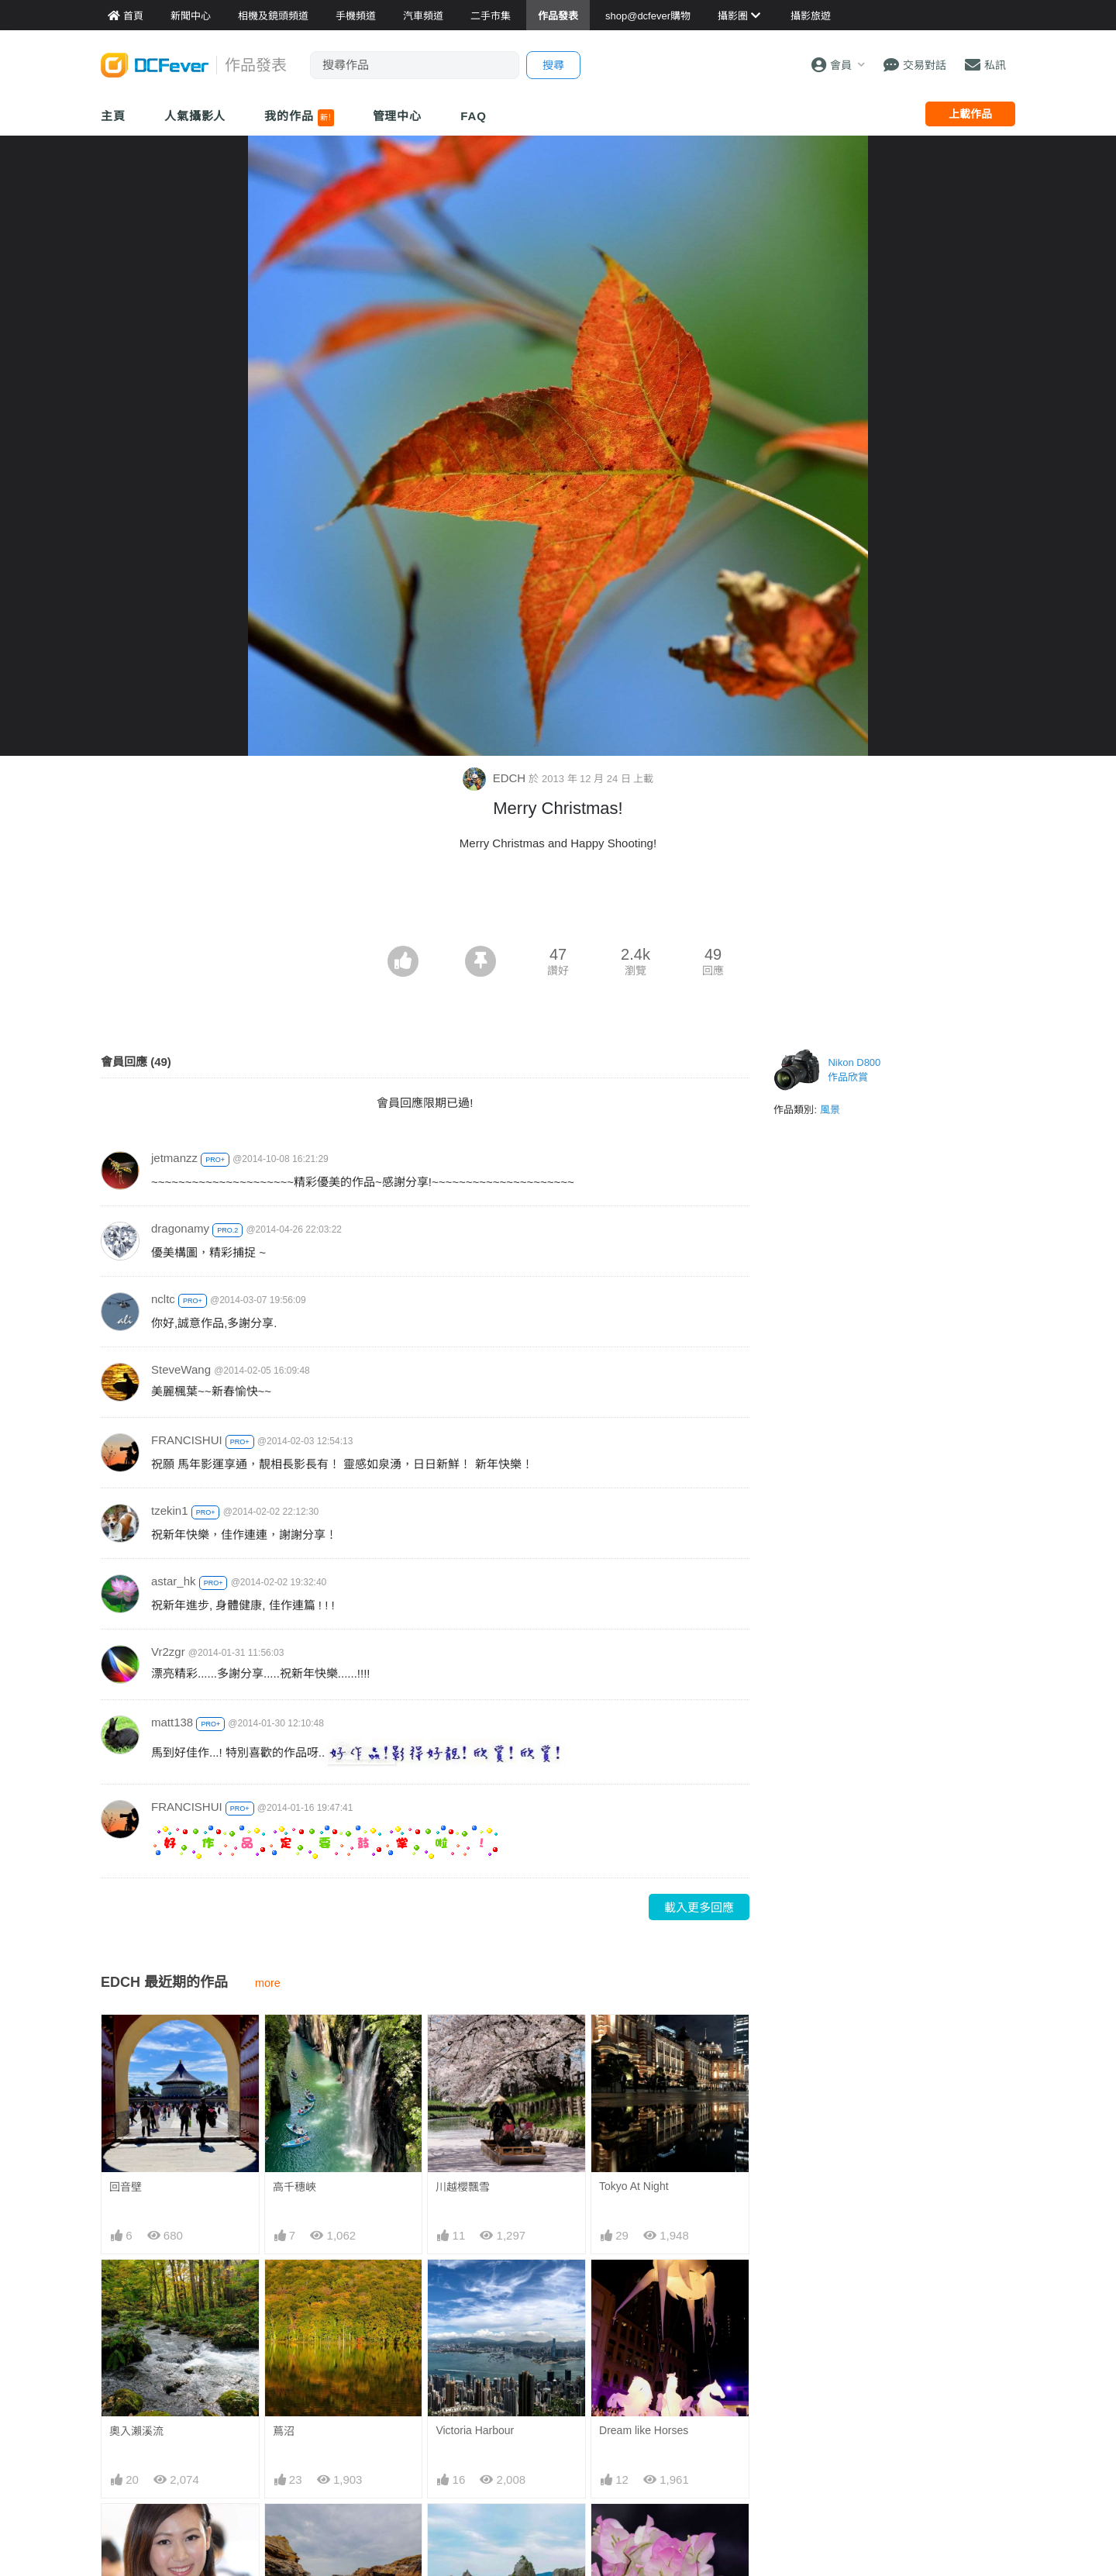  What do you see at coordinates (174, 1157) in the screenshot?
I see `jetmanzz` at bounding box center [174, 1157].